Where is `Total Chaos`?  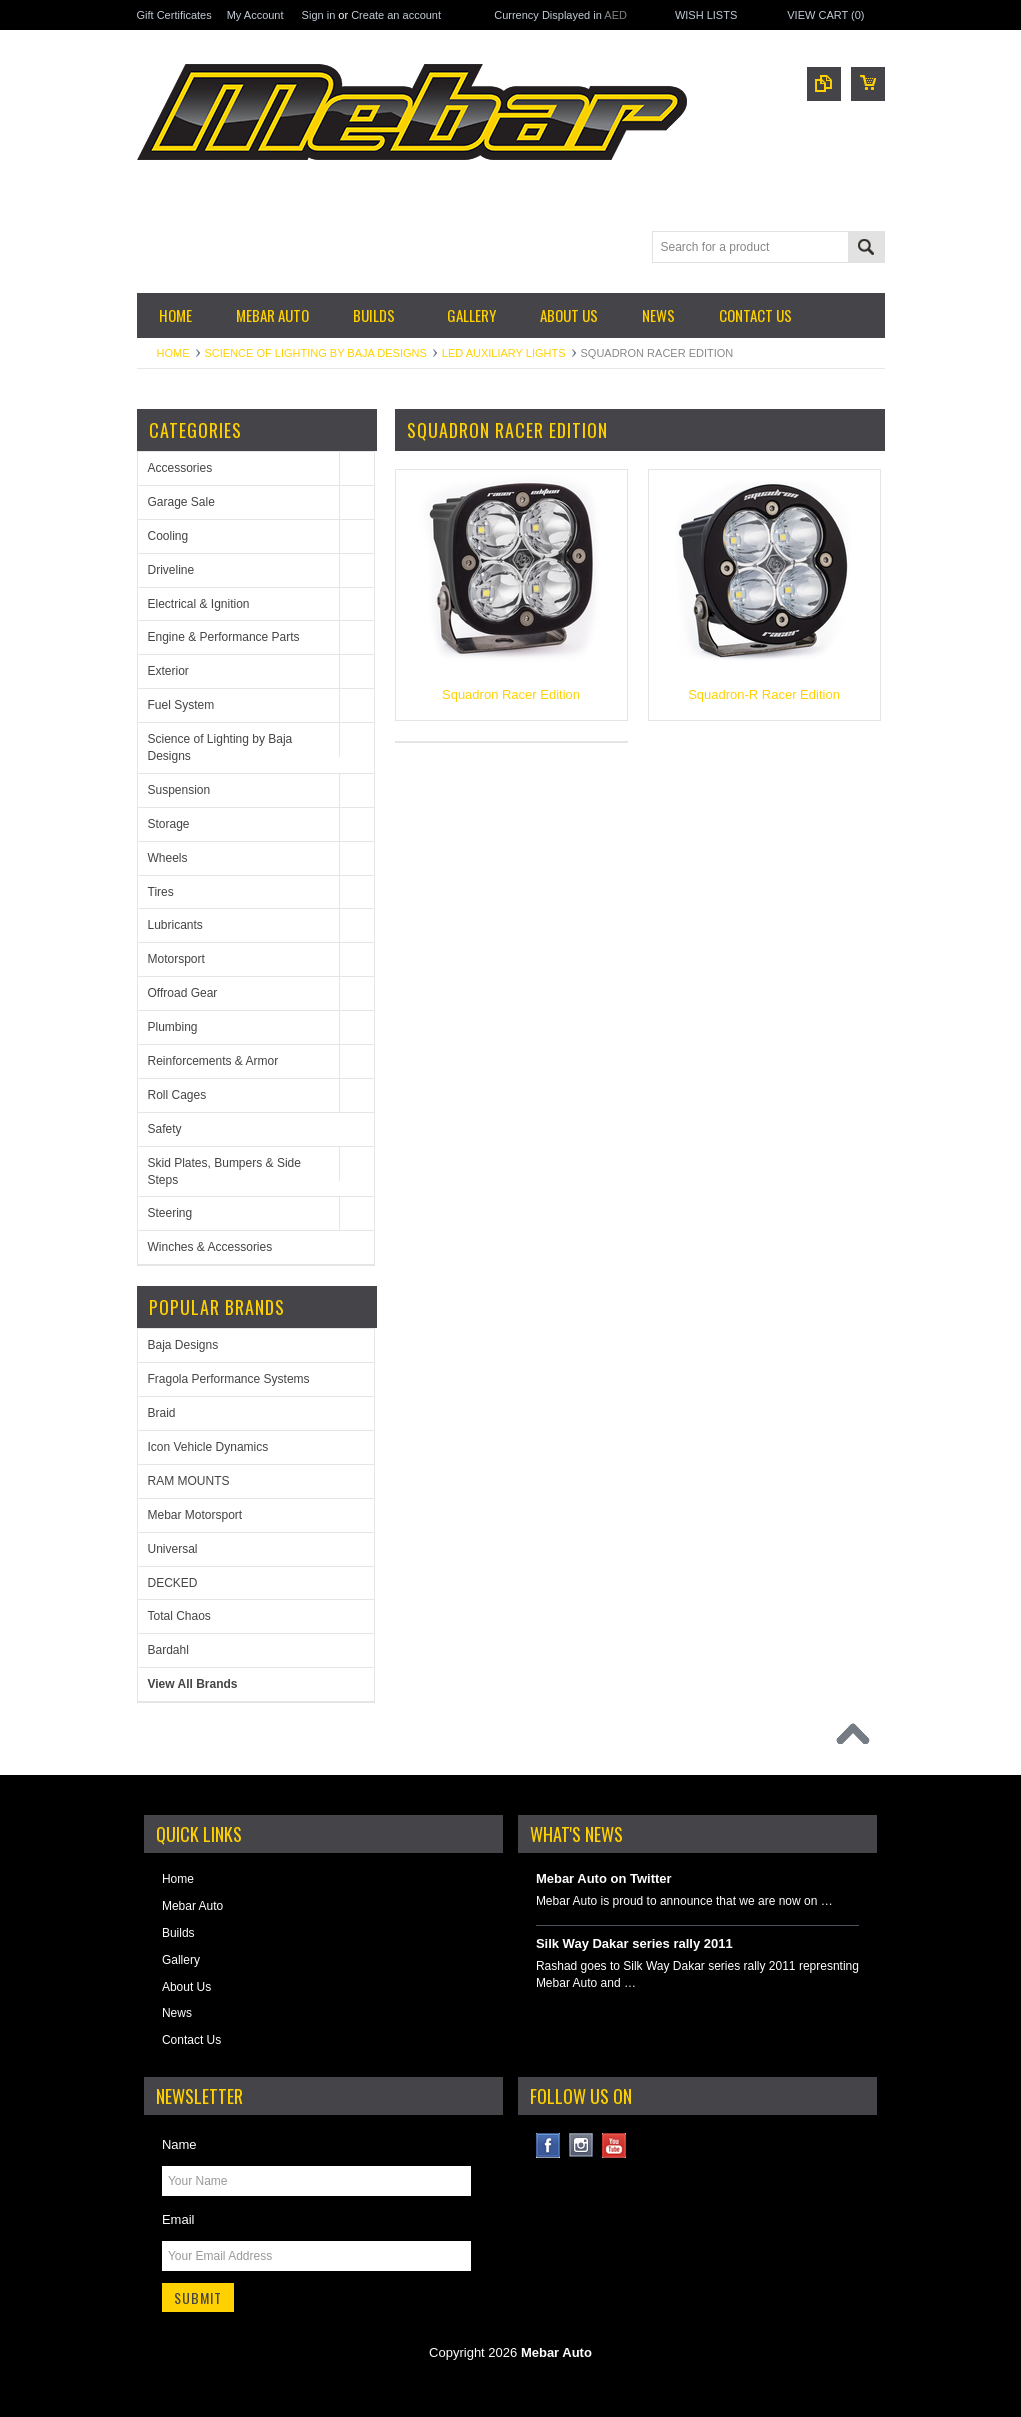
Total Chaos is located at coordinates (179, 1616).